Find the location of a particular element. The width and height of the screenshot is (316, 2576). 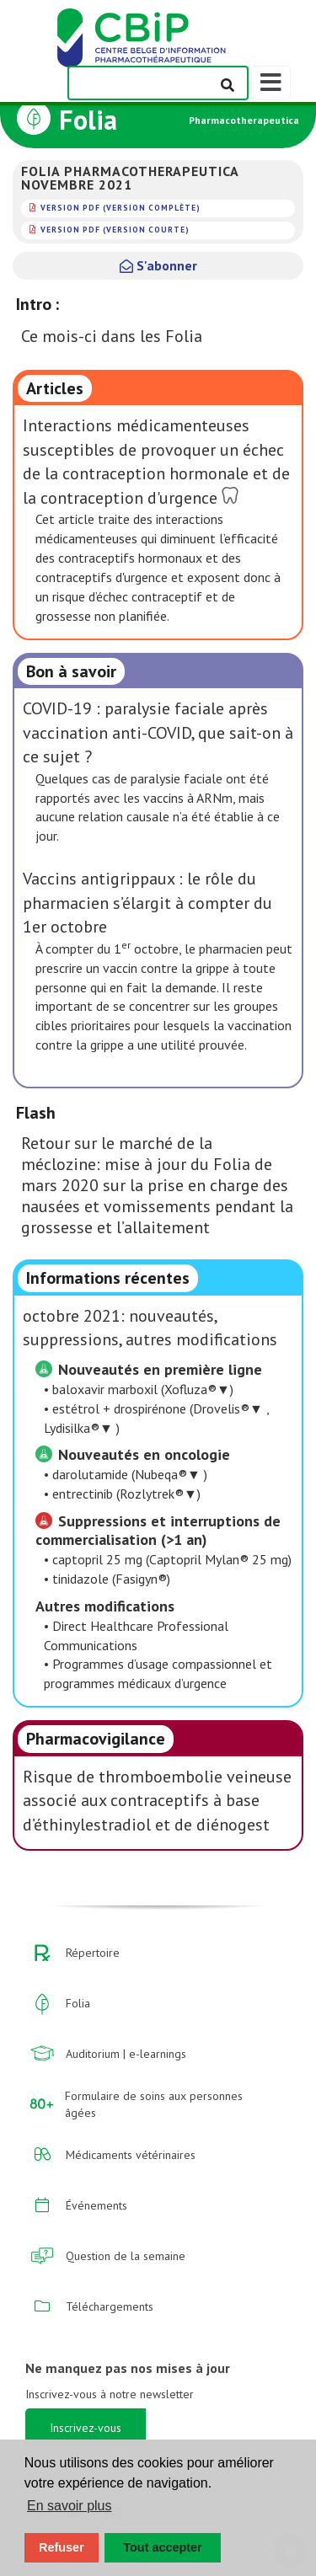

version PDF (version courte) is located at coordinates (115, 229).